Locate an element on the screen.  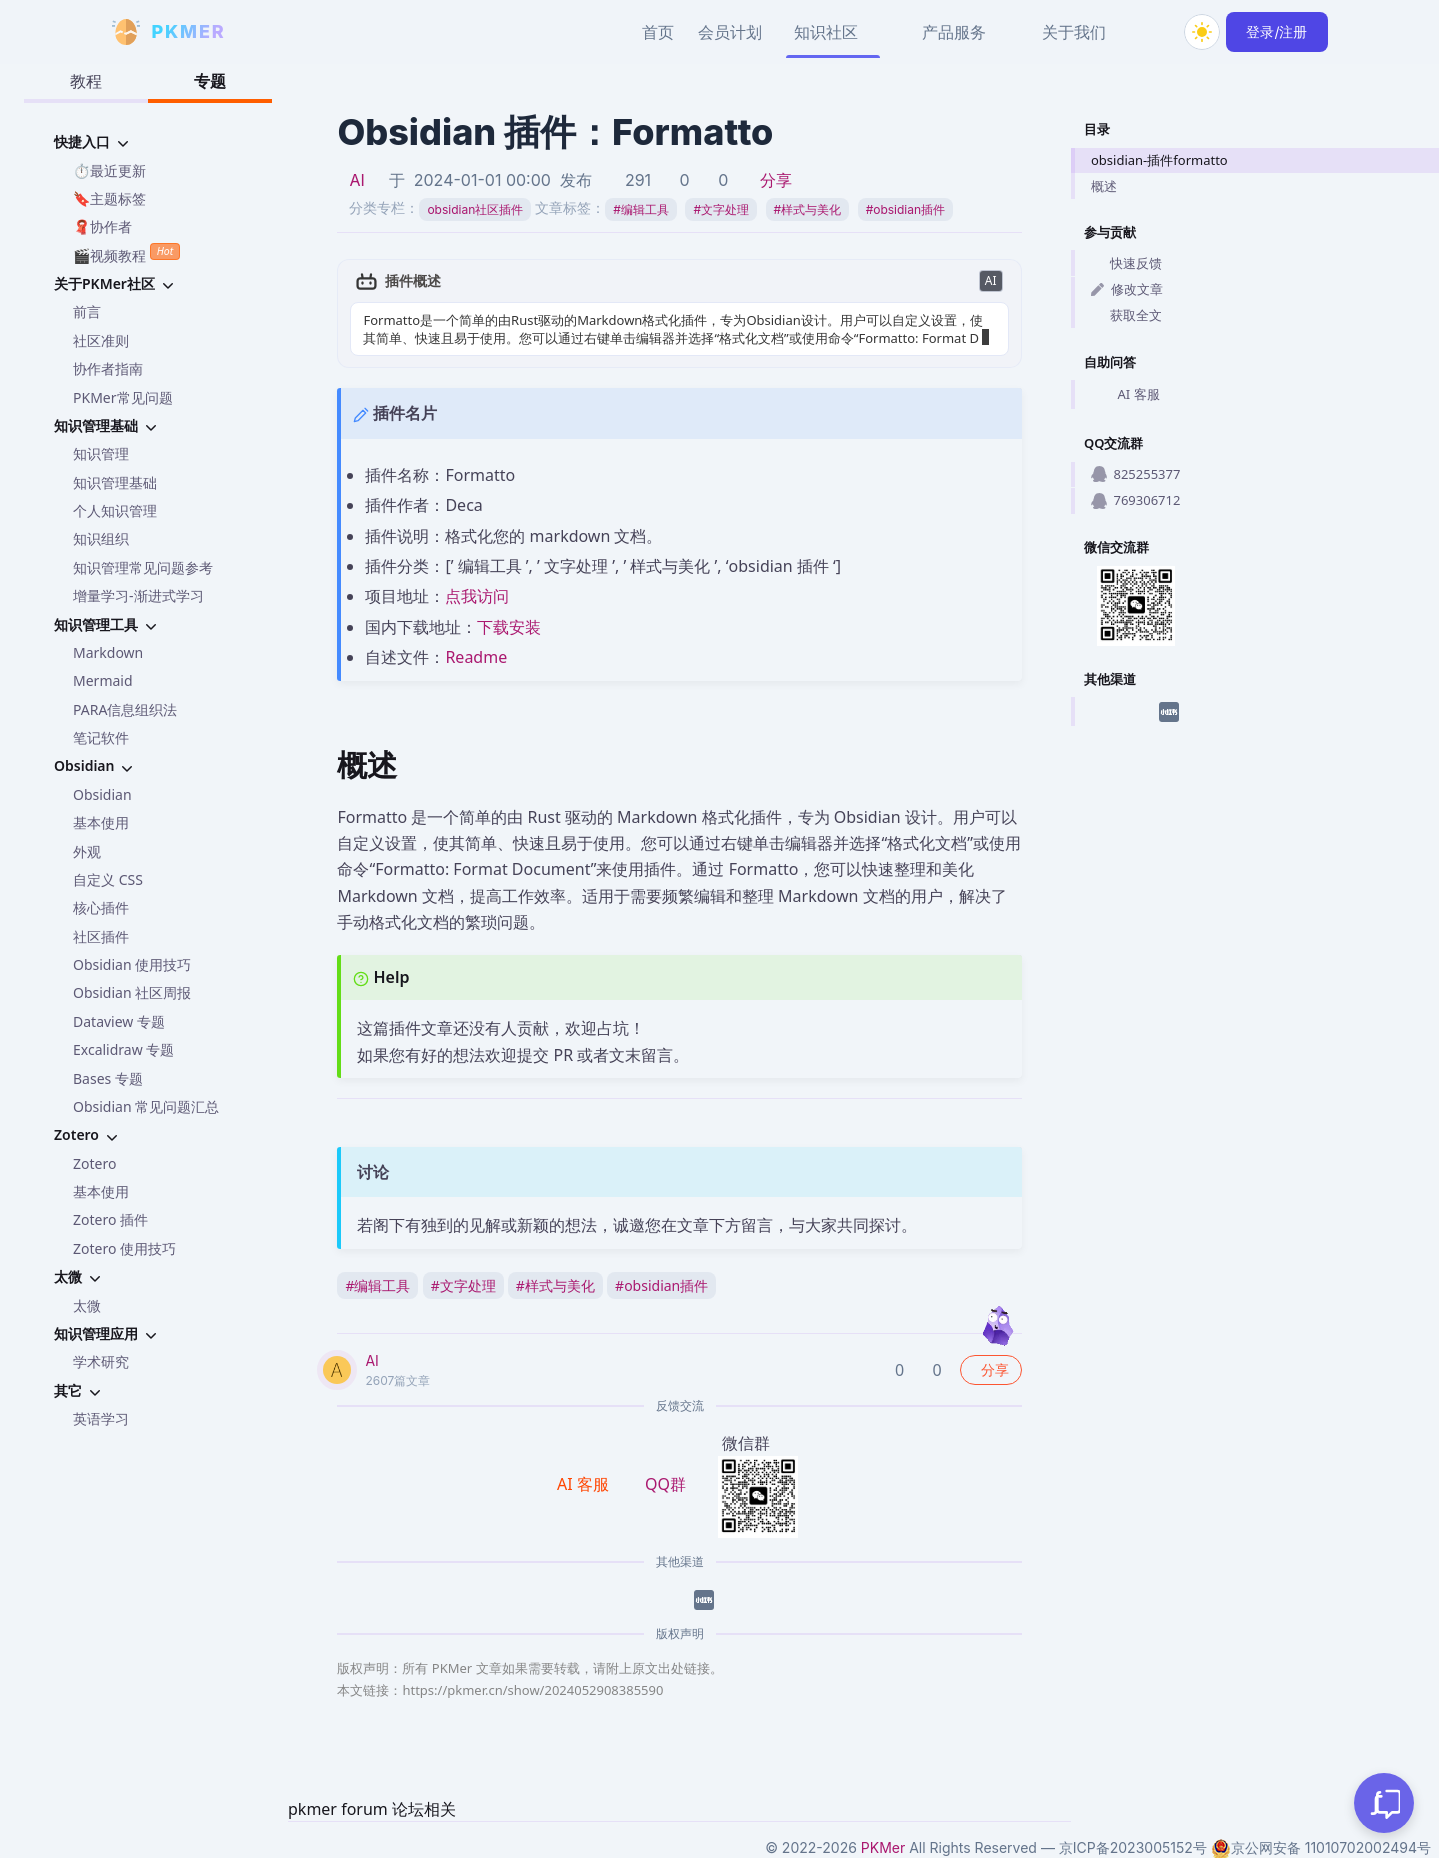
样式与美化 is located at coordinates (808, 209).